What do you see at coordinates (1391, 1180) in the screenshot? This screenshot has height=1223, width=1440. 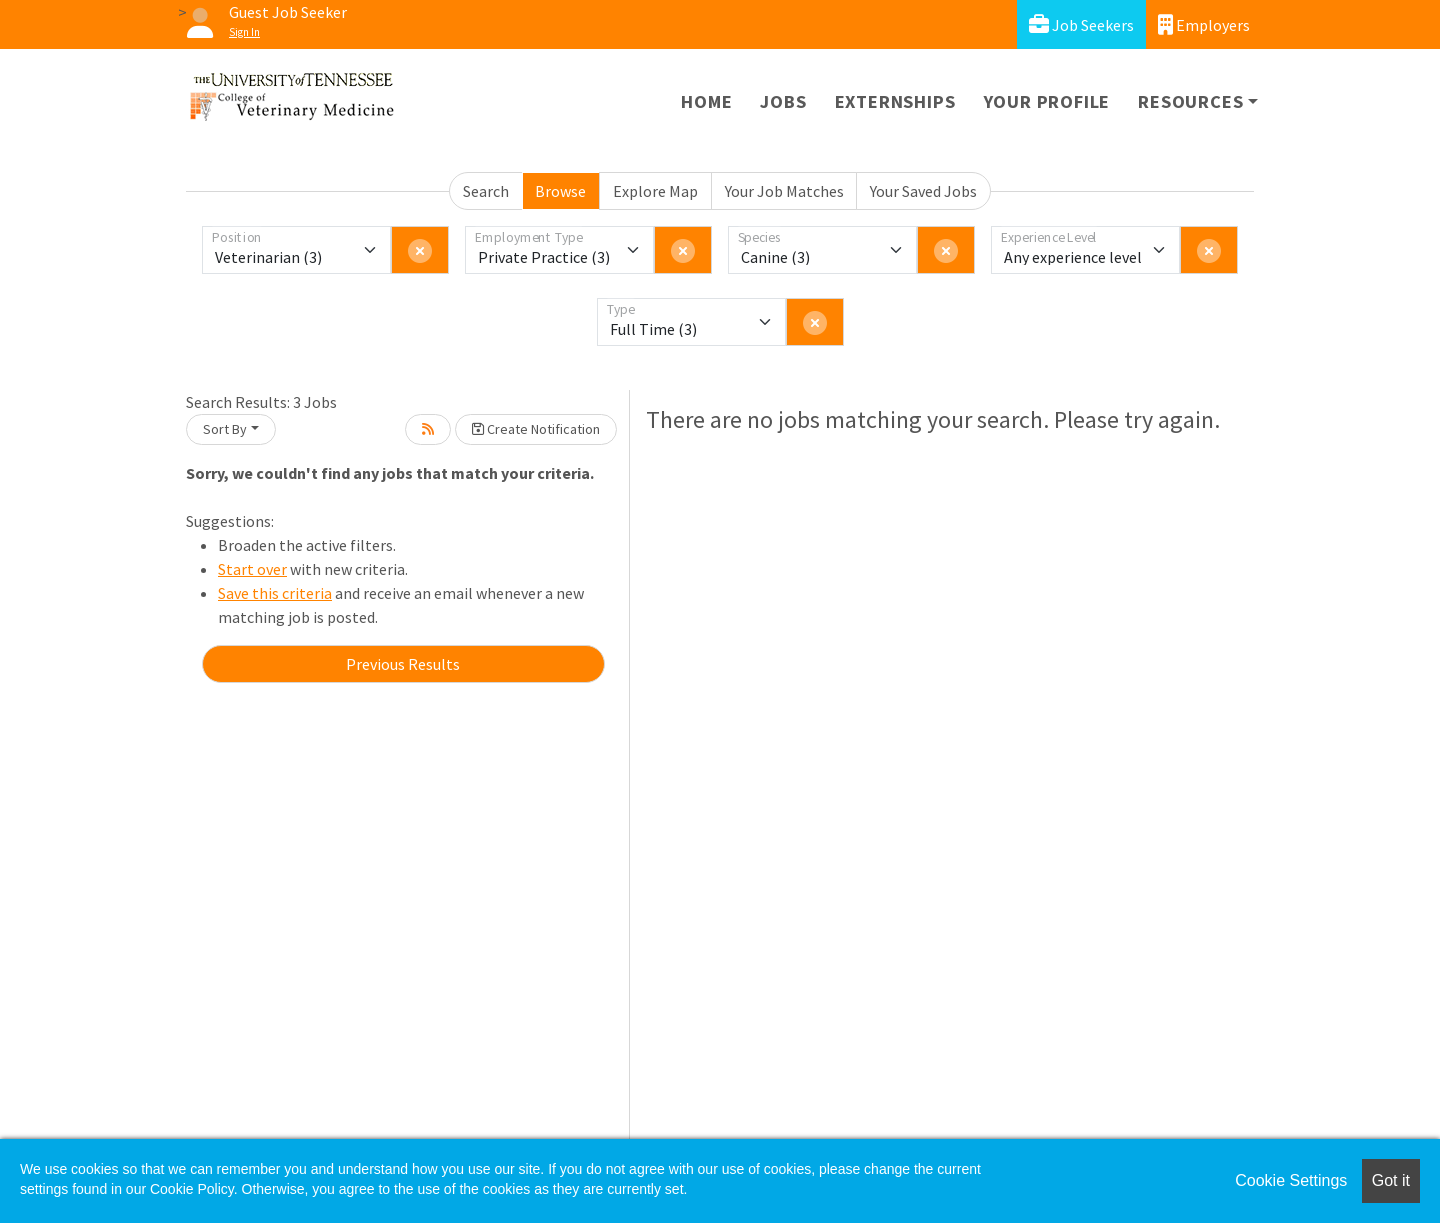 I see `Got it` at bounding box center [1391, 1180].